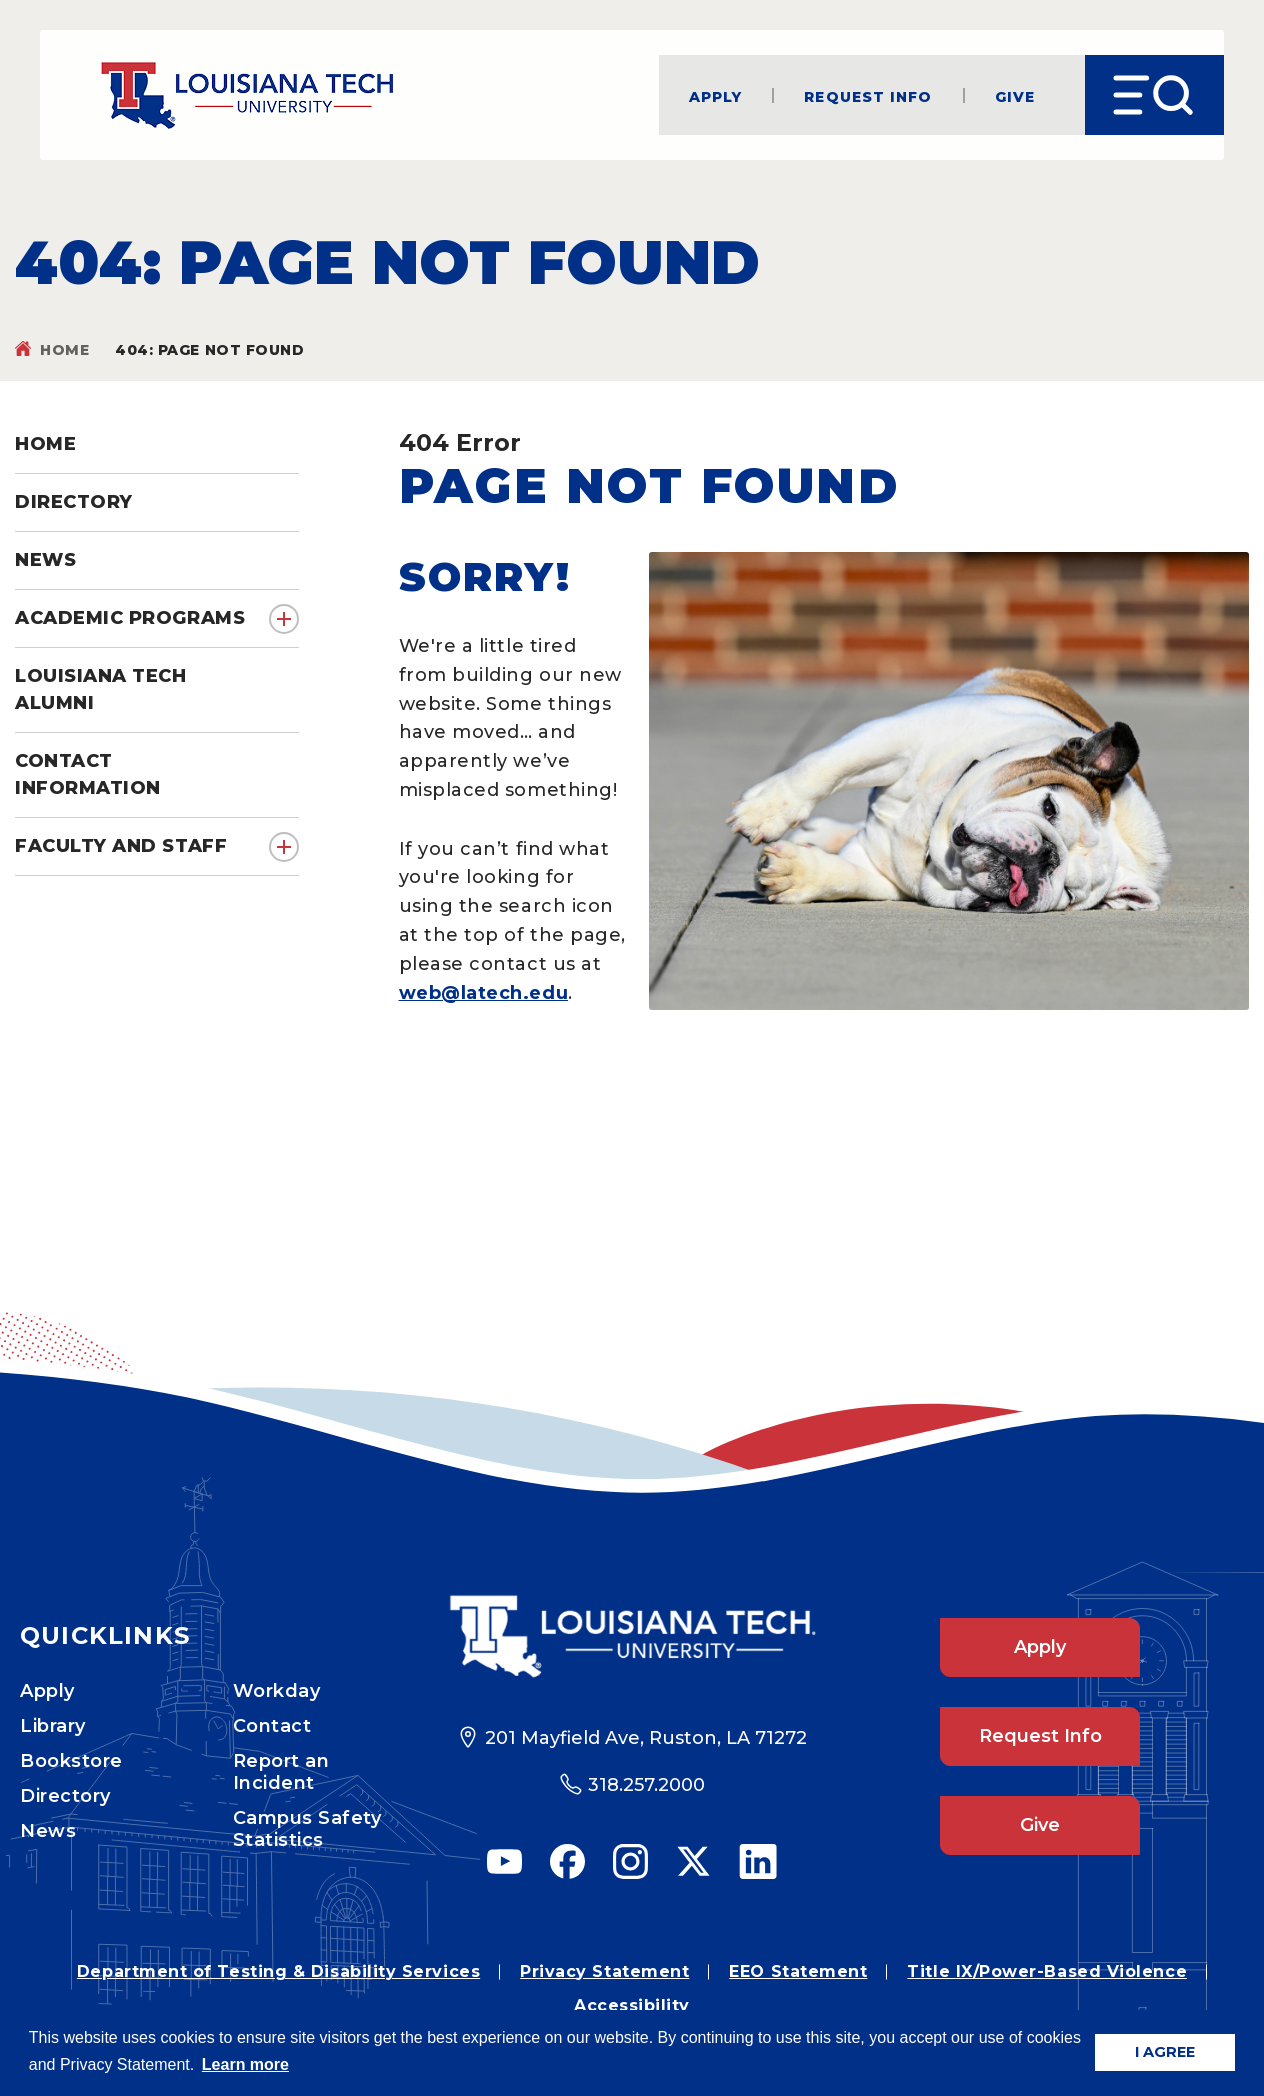  Describe the element at coordinates (1047, 1971) in the screenshot. I see `Title IX/Power-Based Violence` at that location.